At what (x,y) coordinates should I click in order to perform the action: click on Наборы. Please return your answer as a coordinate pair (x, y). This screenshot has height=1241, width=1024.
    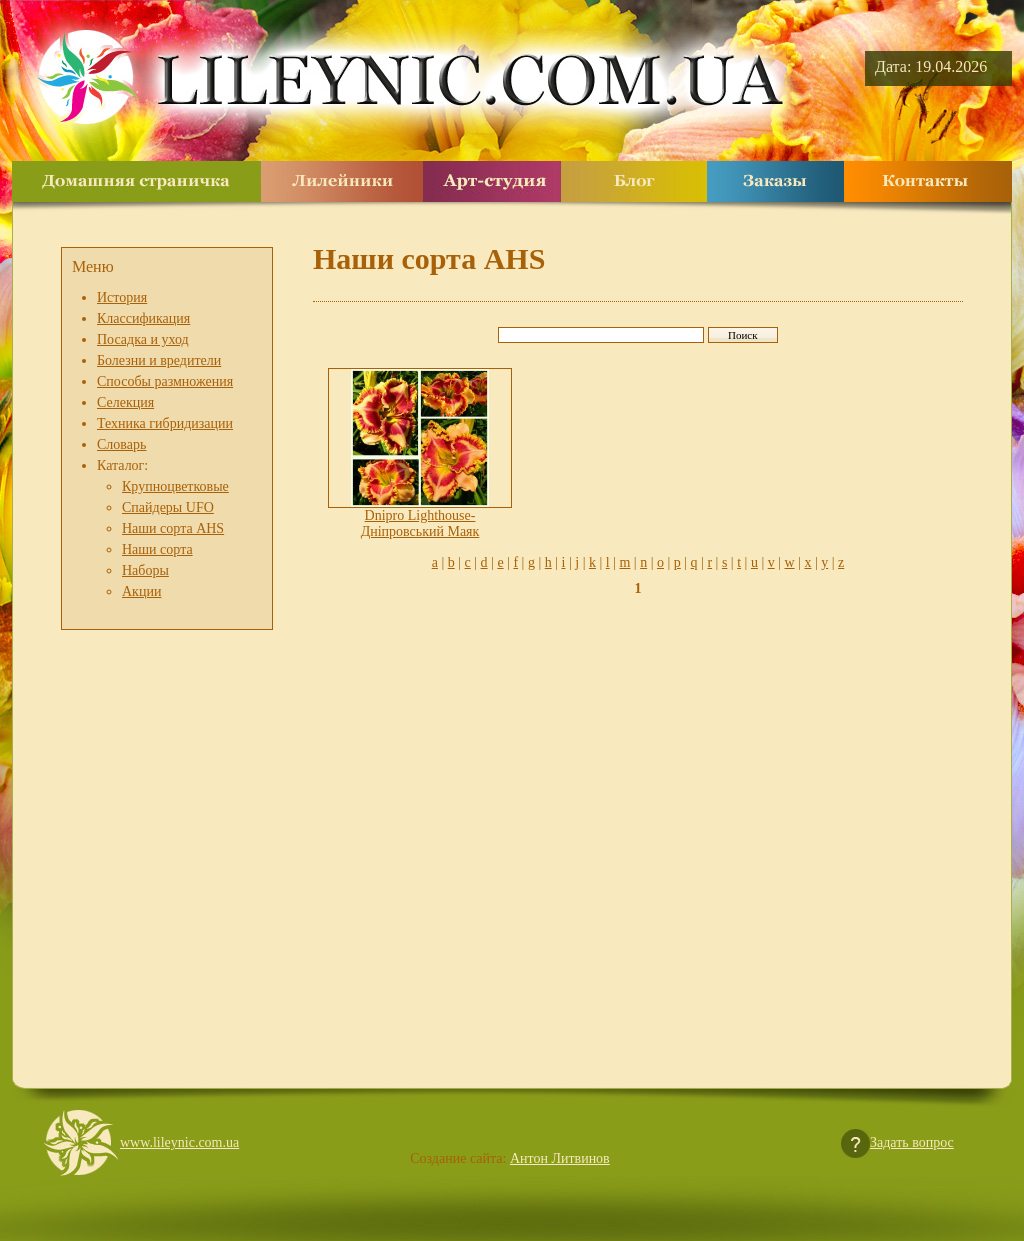
    Looking at the image, I should click on (145, 570).